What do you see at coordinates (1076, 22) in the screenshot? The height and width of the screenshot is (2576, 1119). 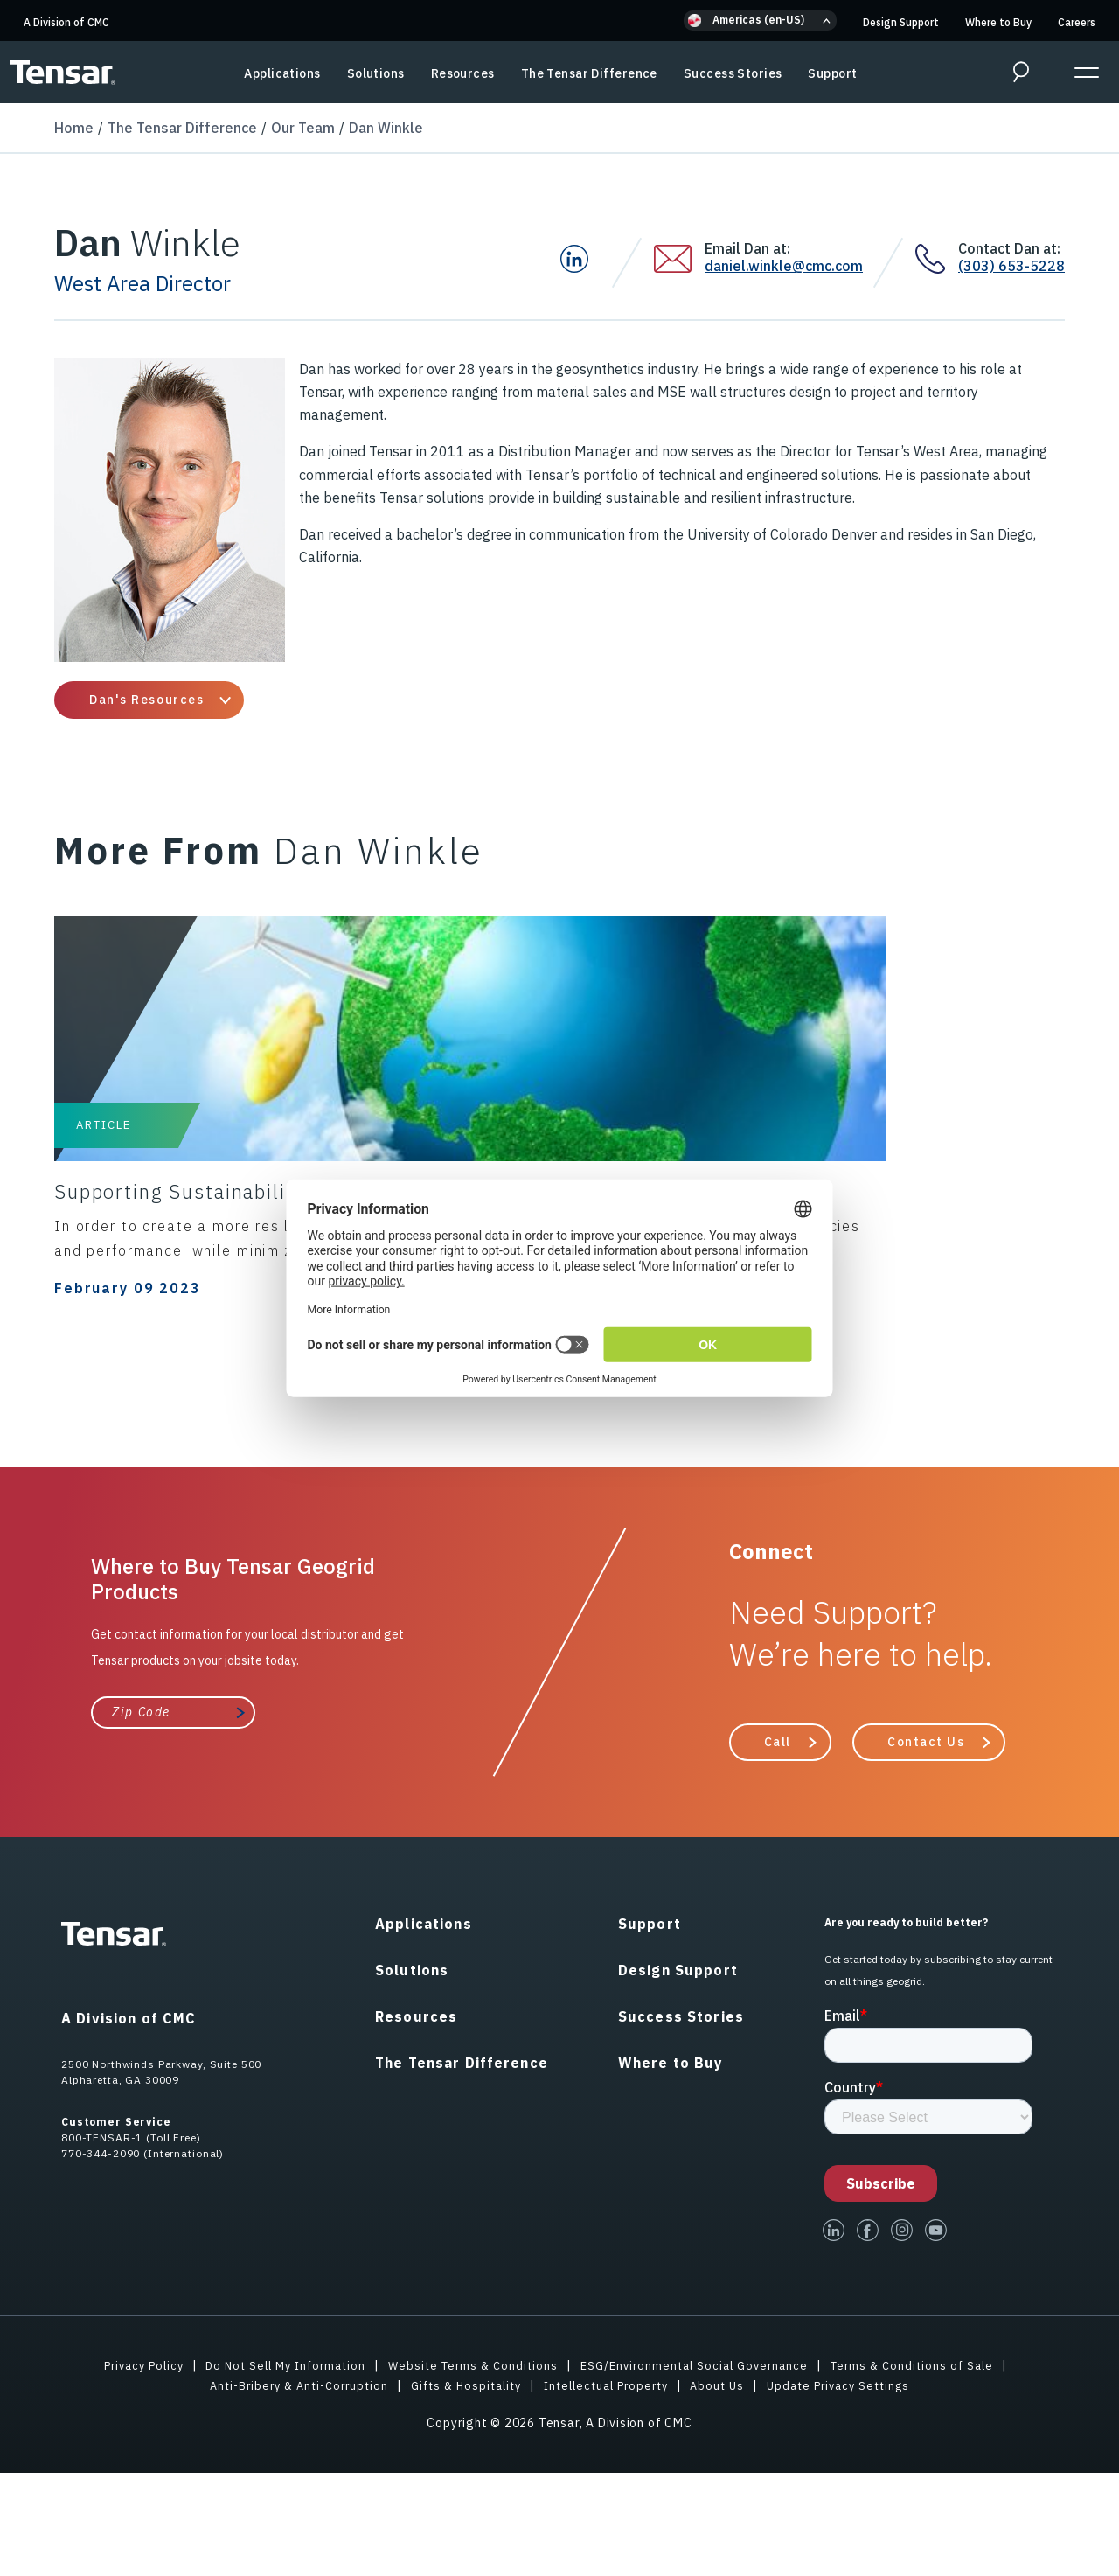 I see `Careers` at bounding box center [1076, 22].